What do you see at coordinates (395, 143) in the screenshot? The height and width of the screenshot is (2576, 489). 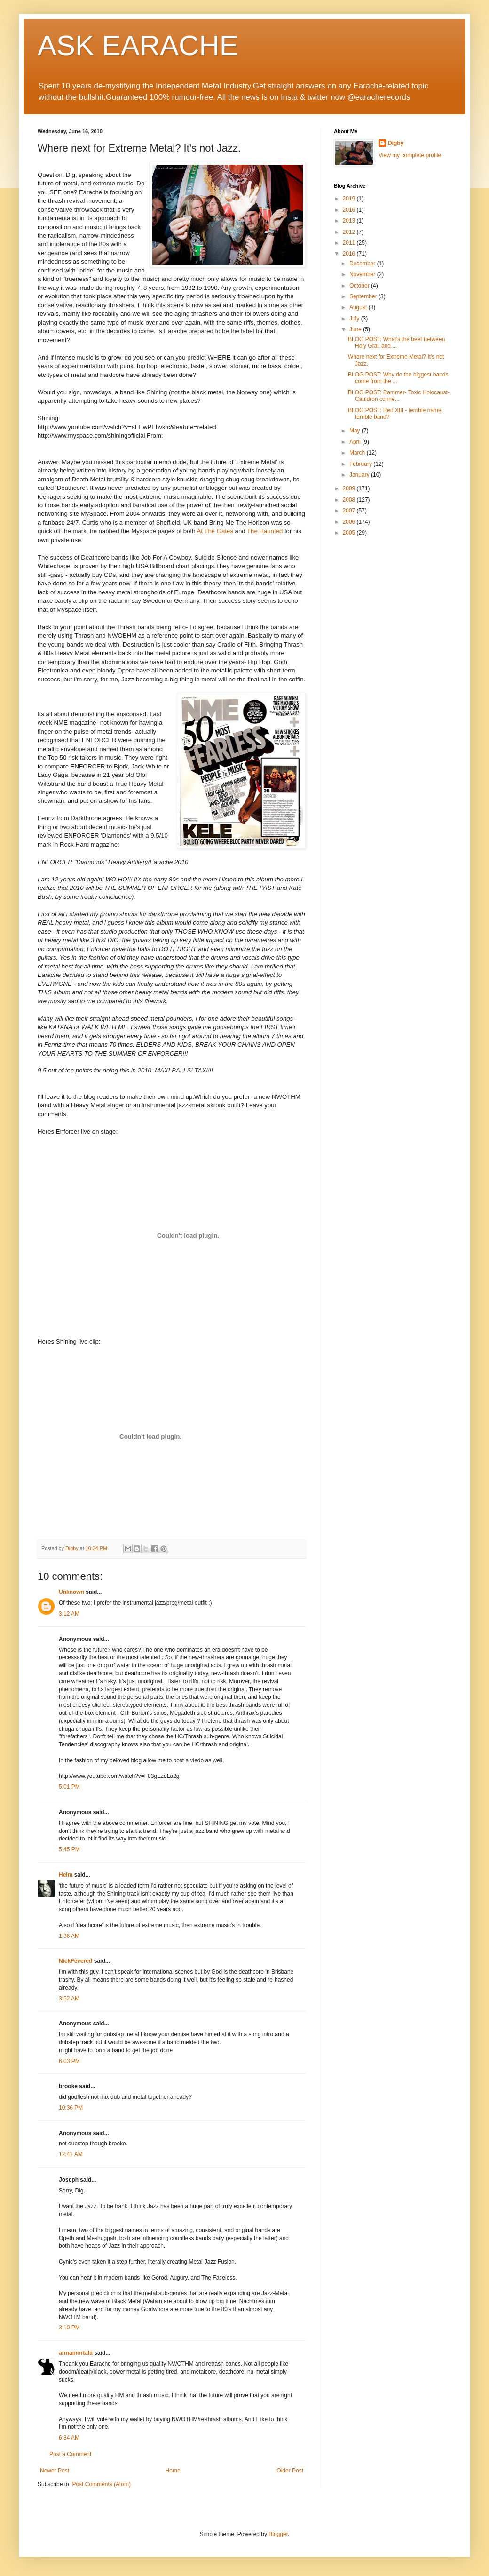 I see `Digby` at bounding box center [395, 143].